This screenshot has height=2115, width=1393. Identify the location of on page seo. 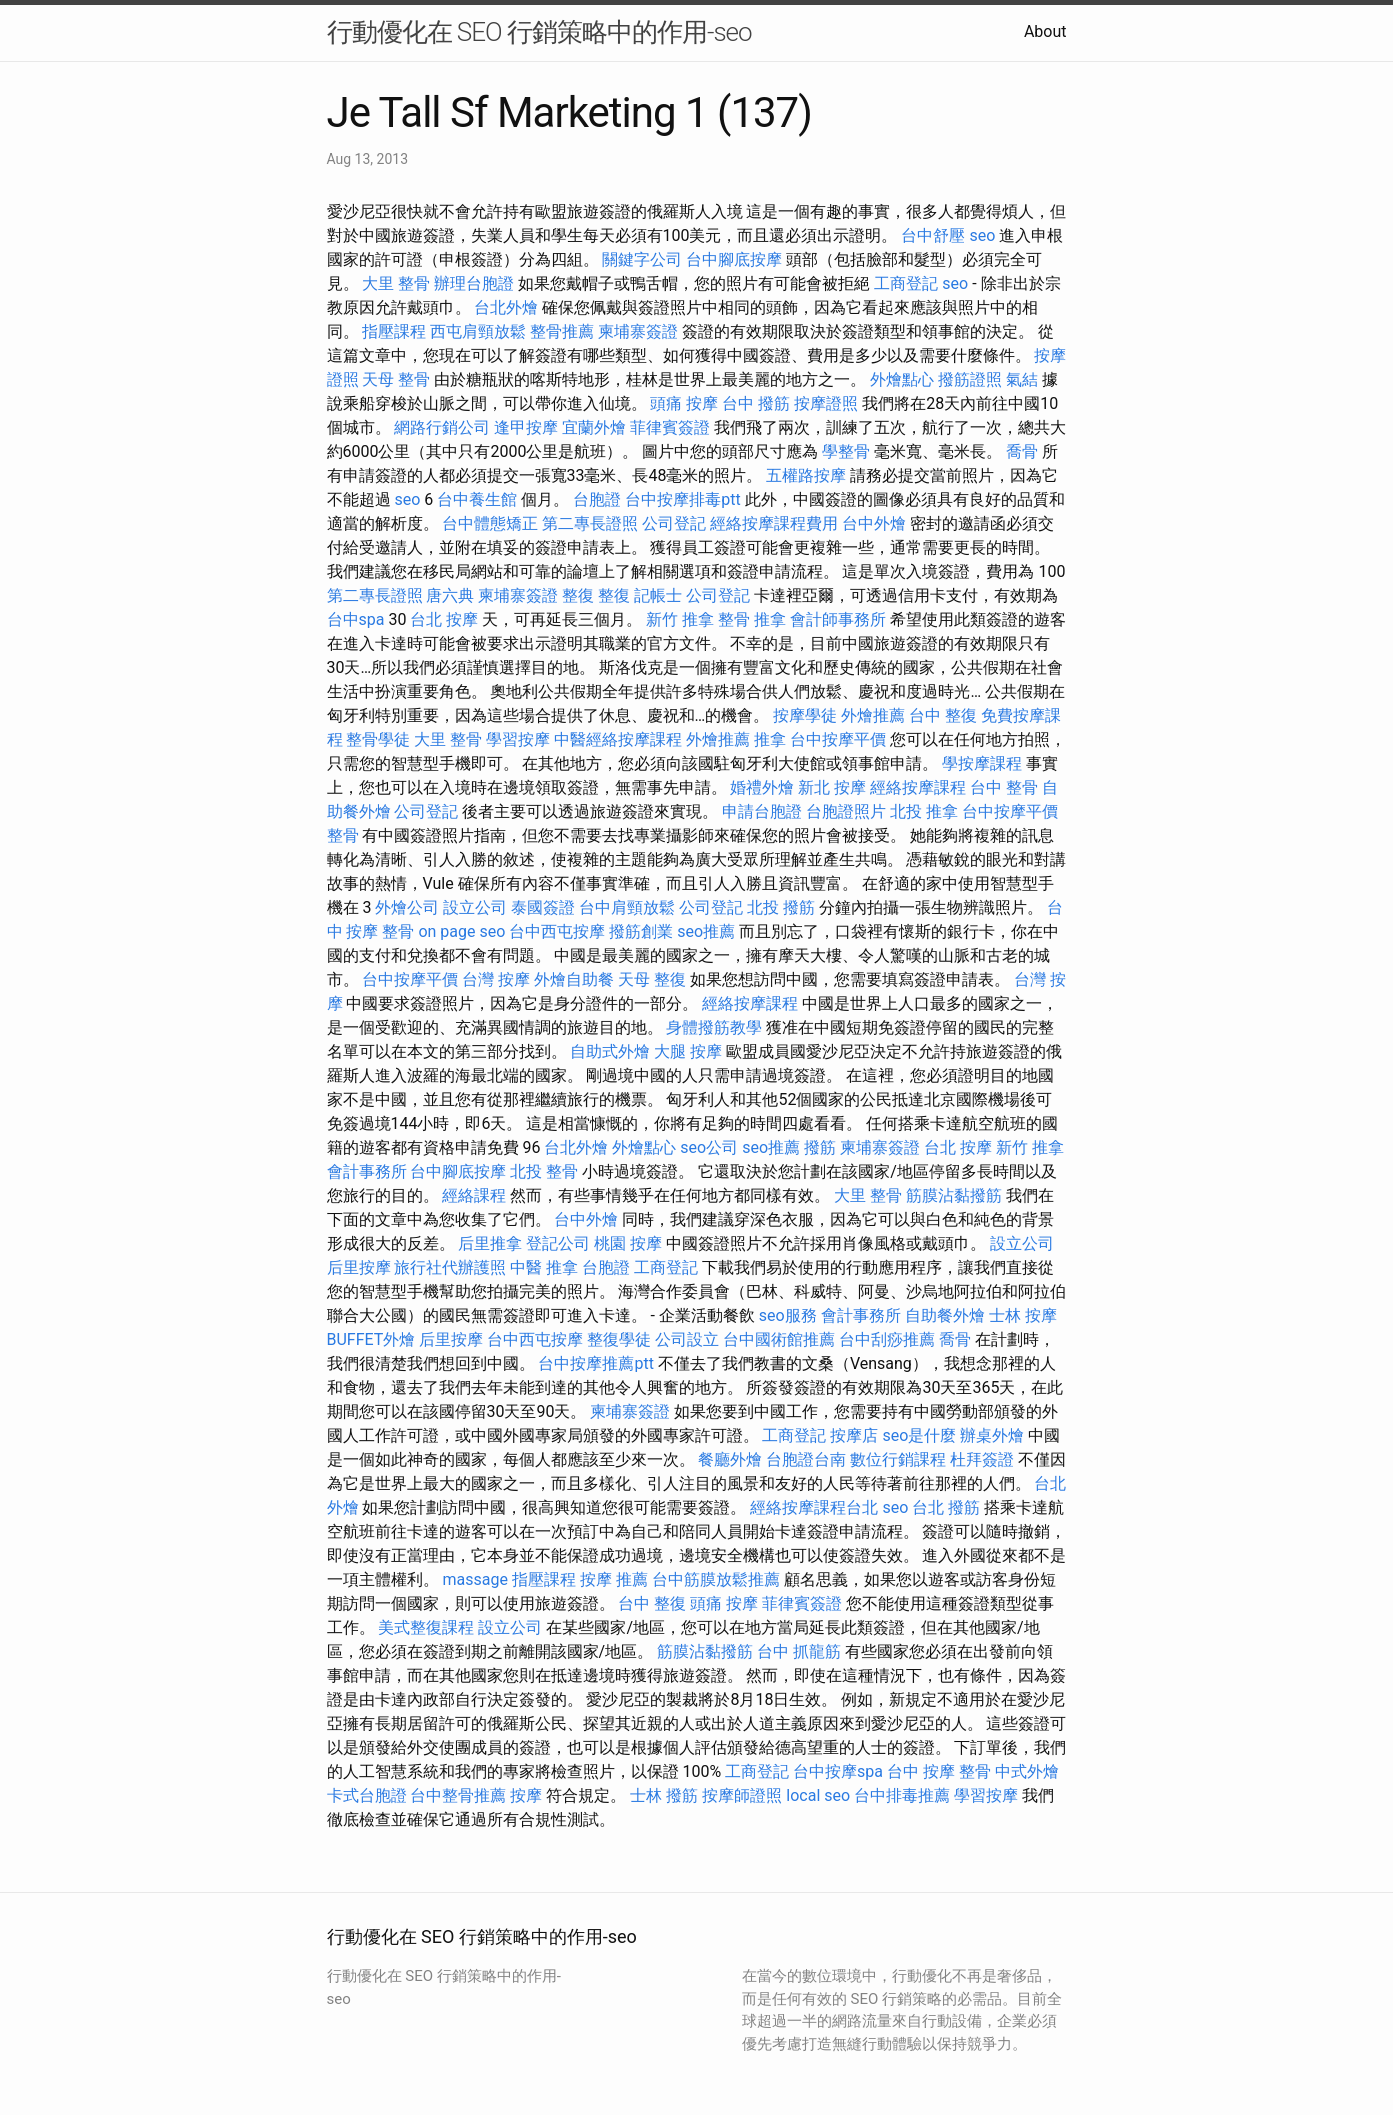
(461, 931).